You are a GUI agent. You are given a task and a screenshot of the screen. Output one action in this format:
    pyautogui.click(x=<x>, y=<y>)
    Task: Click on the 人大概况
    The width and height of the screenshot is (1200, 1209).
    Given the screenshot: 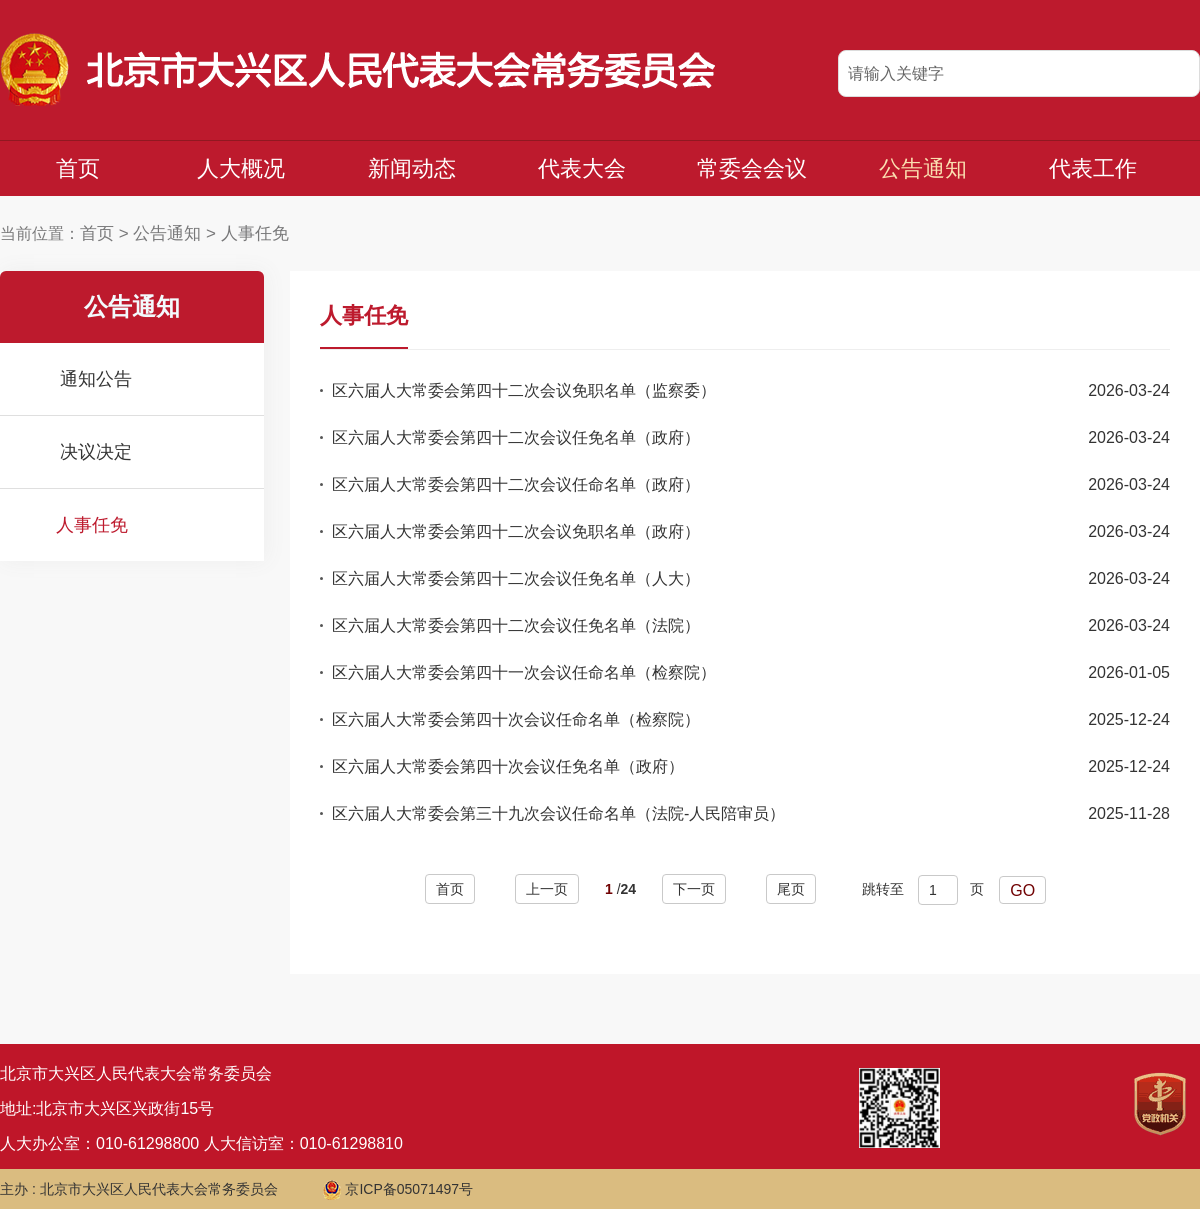 What is the action you would take?
    pyautogui.click(x=241, y=168)
    